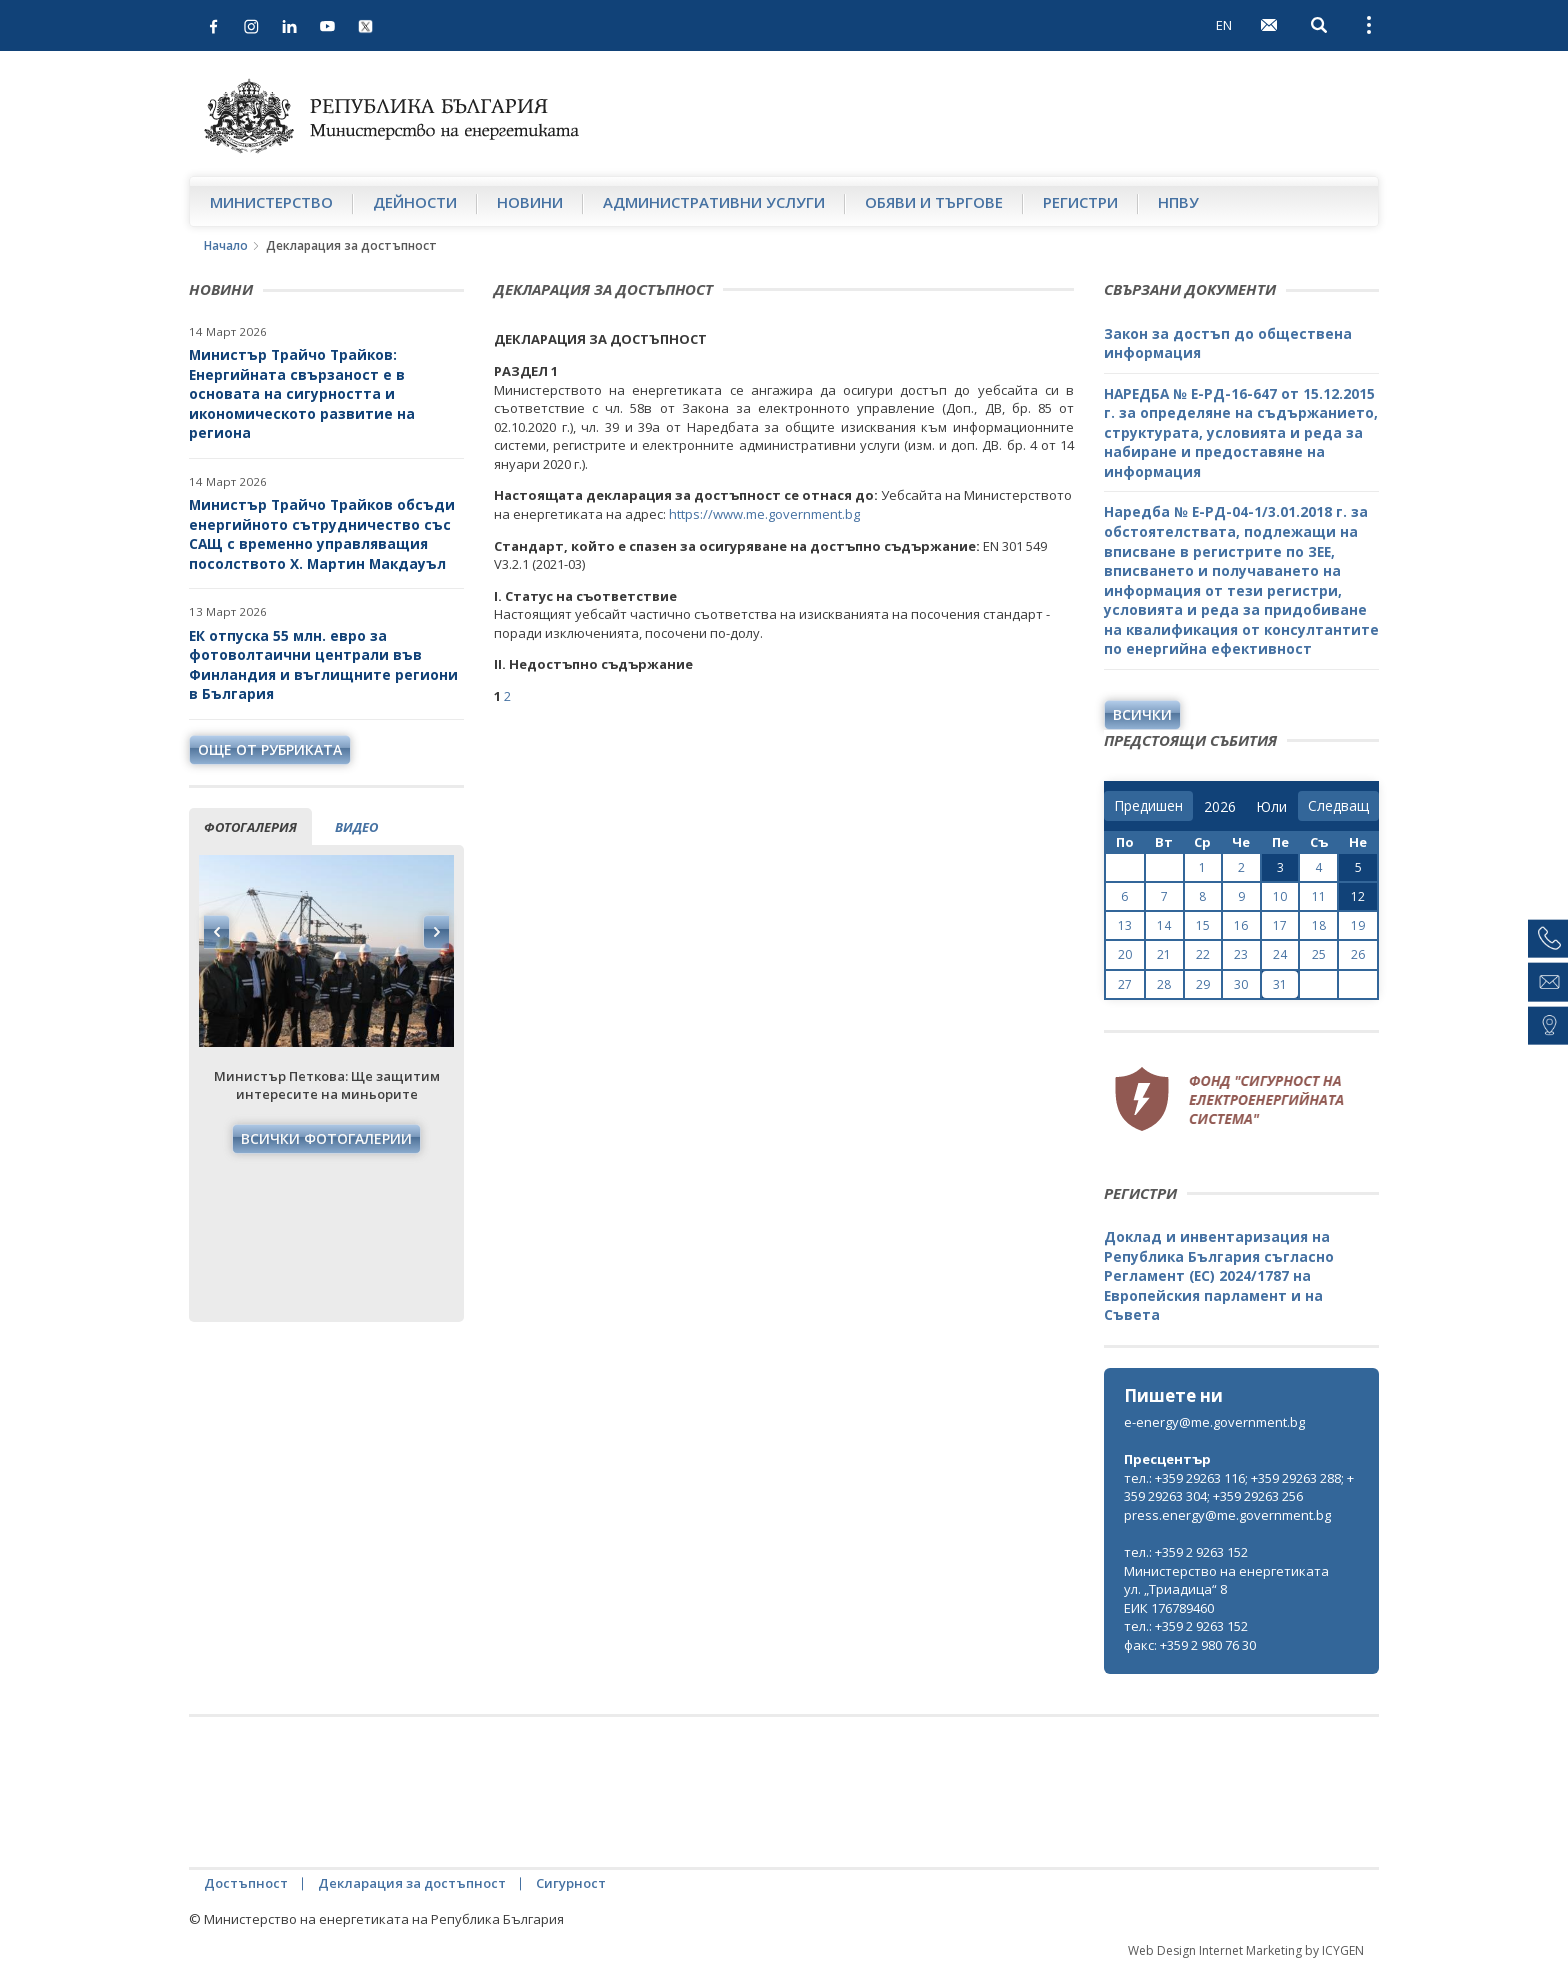 This screenshot has width=1568, height=1969. Describe the element at coordinates (1164, 925) in the screenshot. I see `14` at that location.